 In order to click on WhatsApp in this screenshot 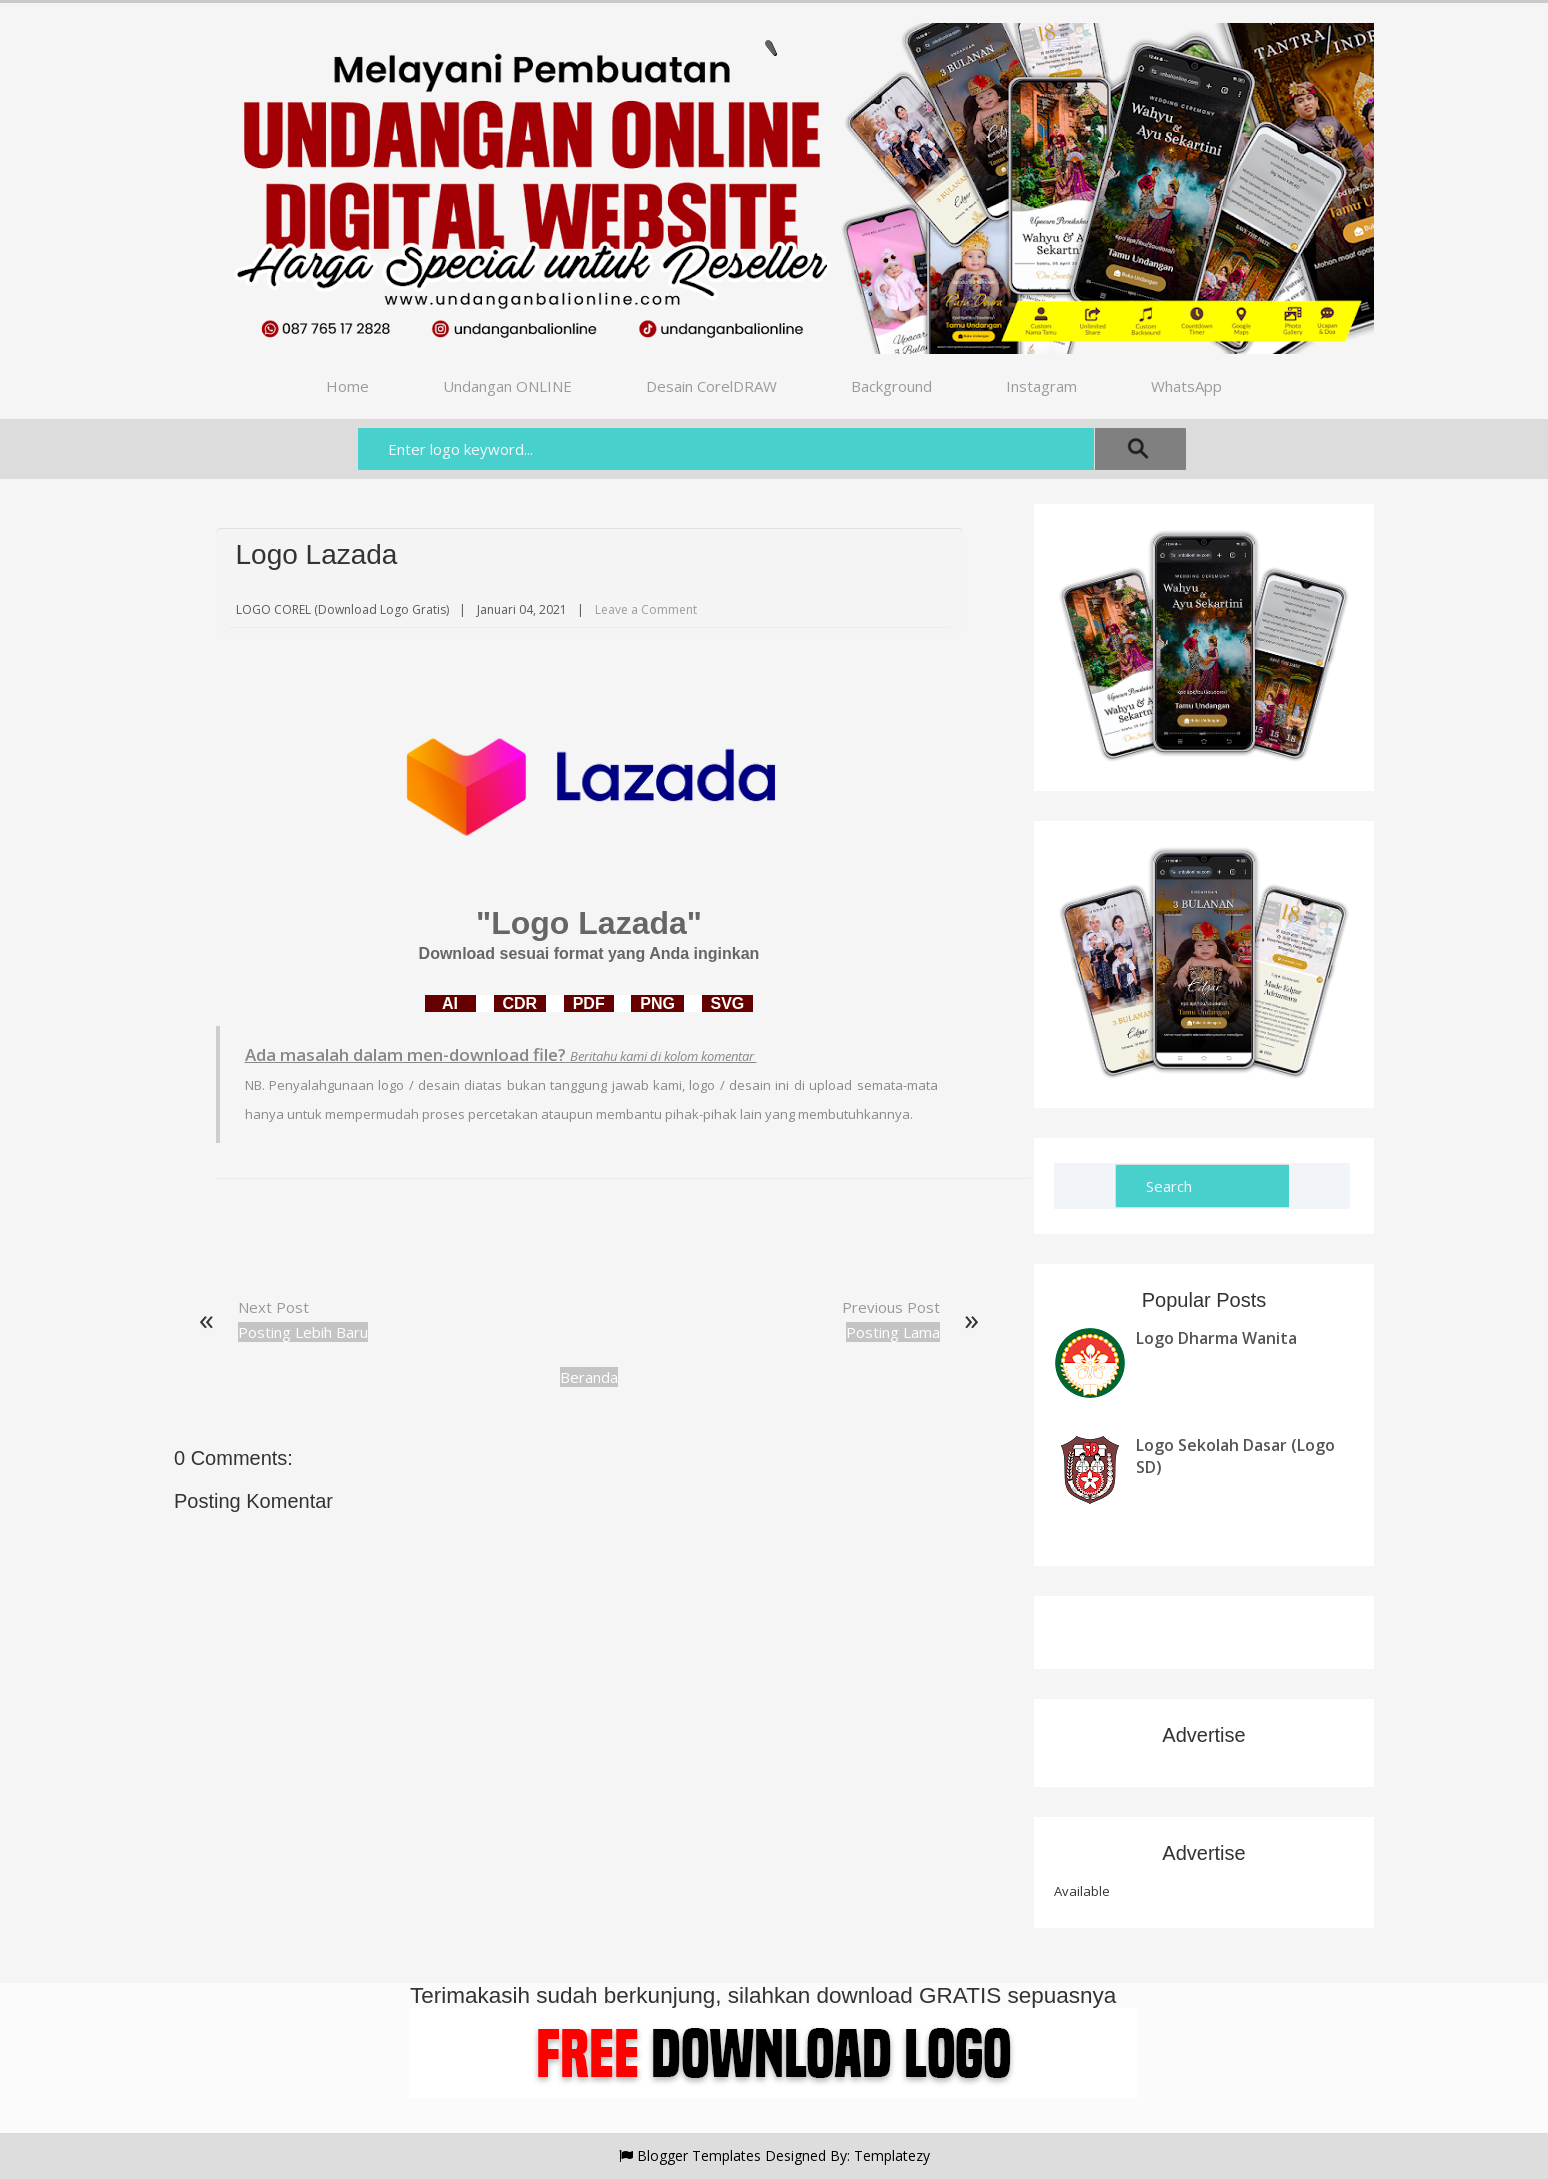, I will do `click(1186, 386)`.